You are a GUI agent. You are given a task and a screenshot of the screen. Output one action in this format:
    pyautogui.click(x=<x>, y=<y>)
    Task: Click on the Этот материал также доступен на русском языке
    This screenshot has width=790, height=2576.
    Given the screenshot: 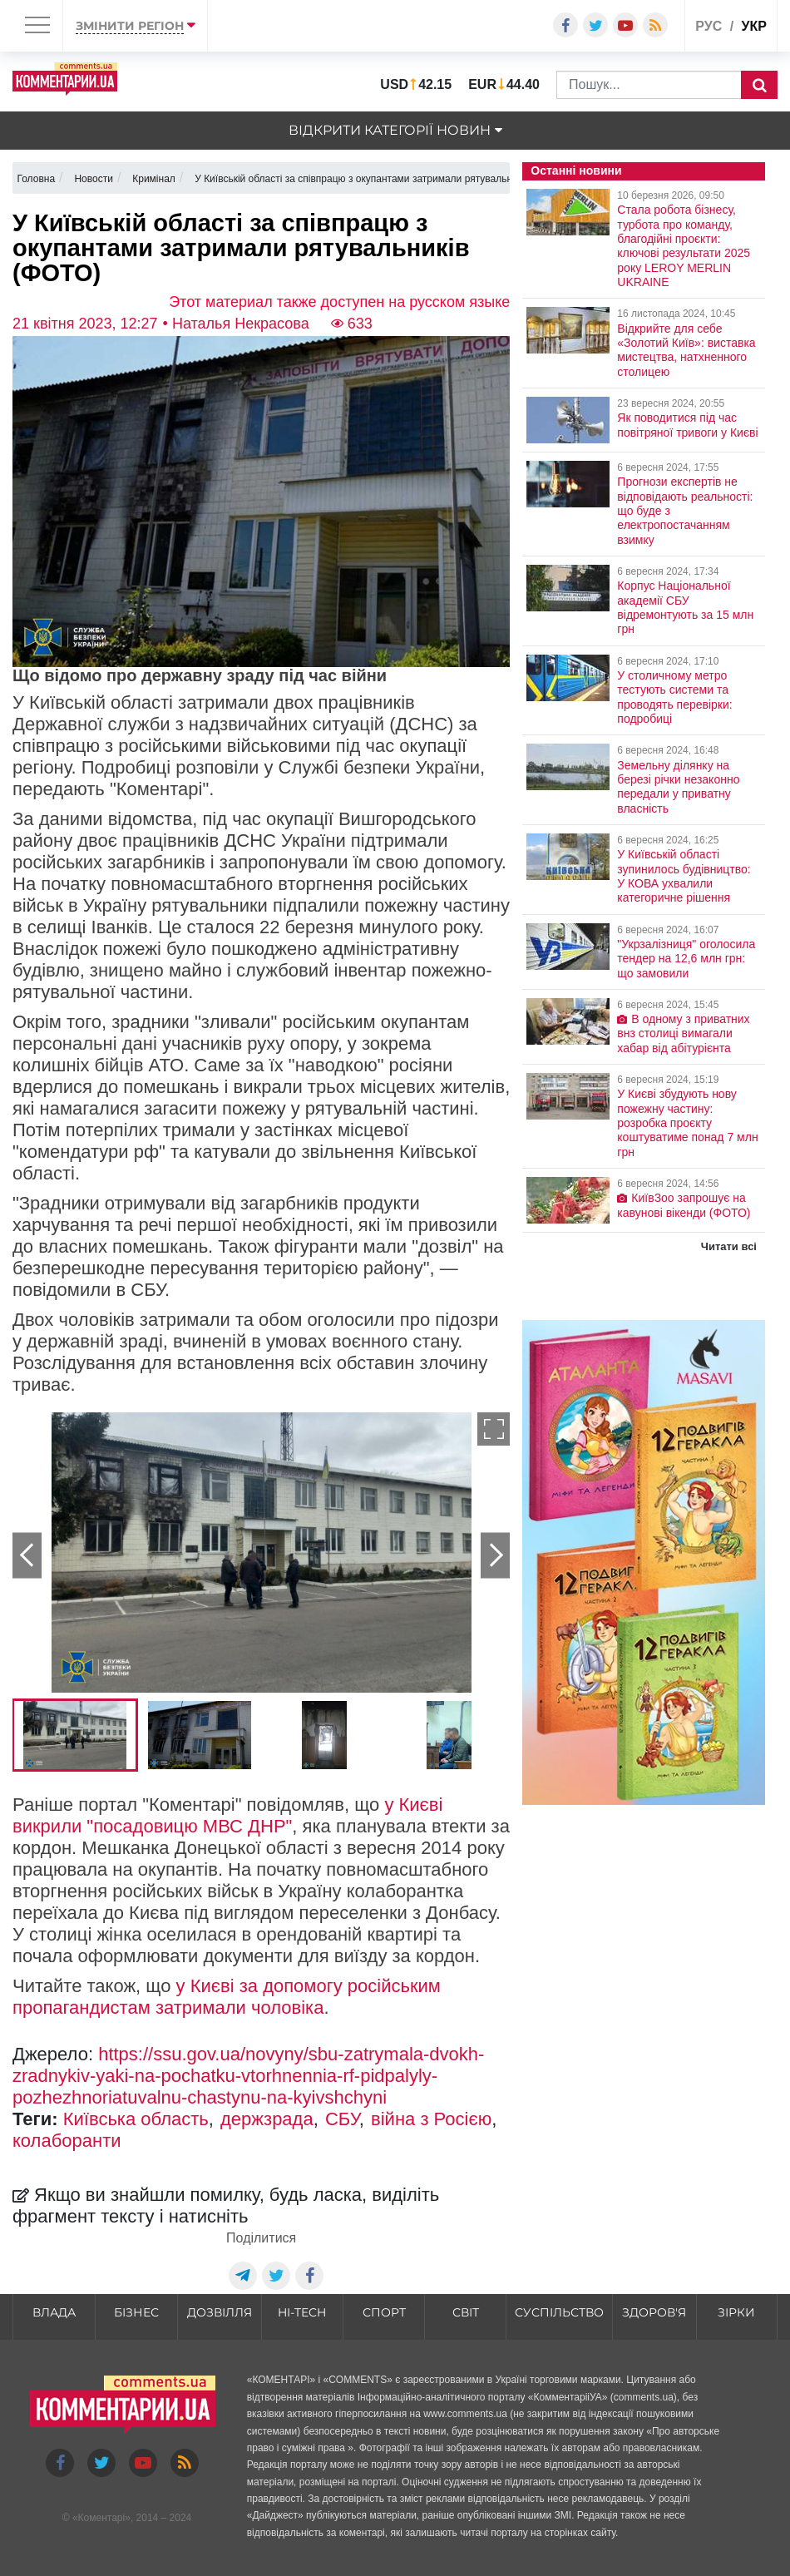 What is the action you would take?
    pyautogui.click(x=339, y=302)
    